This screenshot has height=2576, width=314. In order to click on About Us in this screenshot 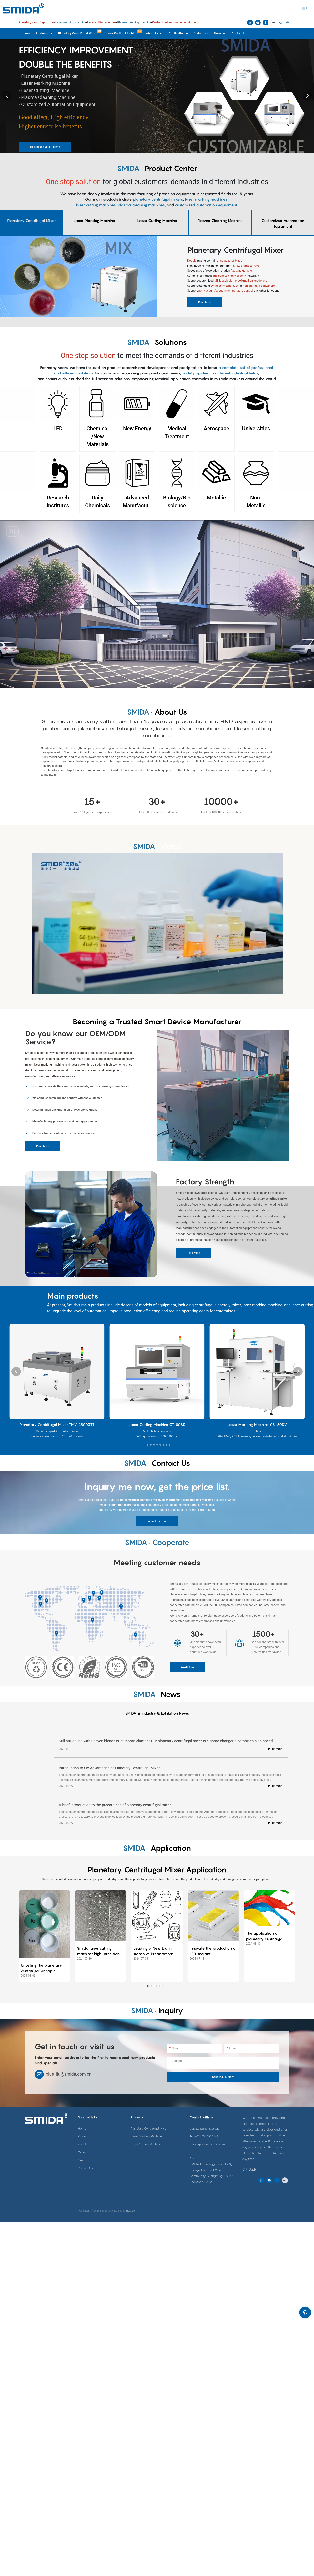, I will do `click(84, 2145)`.